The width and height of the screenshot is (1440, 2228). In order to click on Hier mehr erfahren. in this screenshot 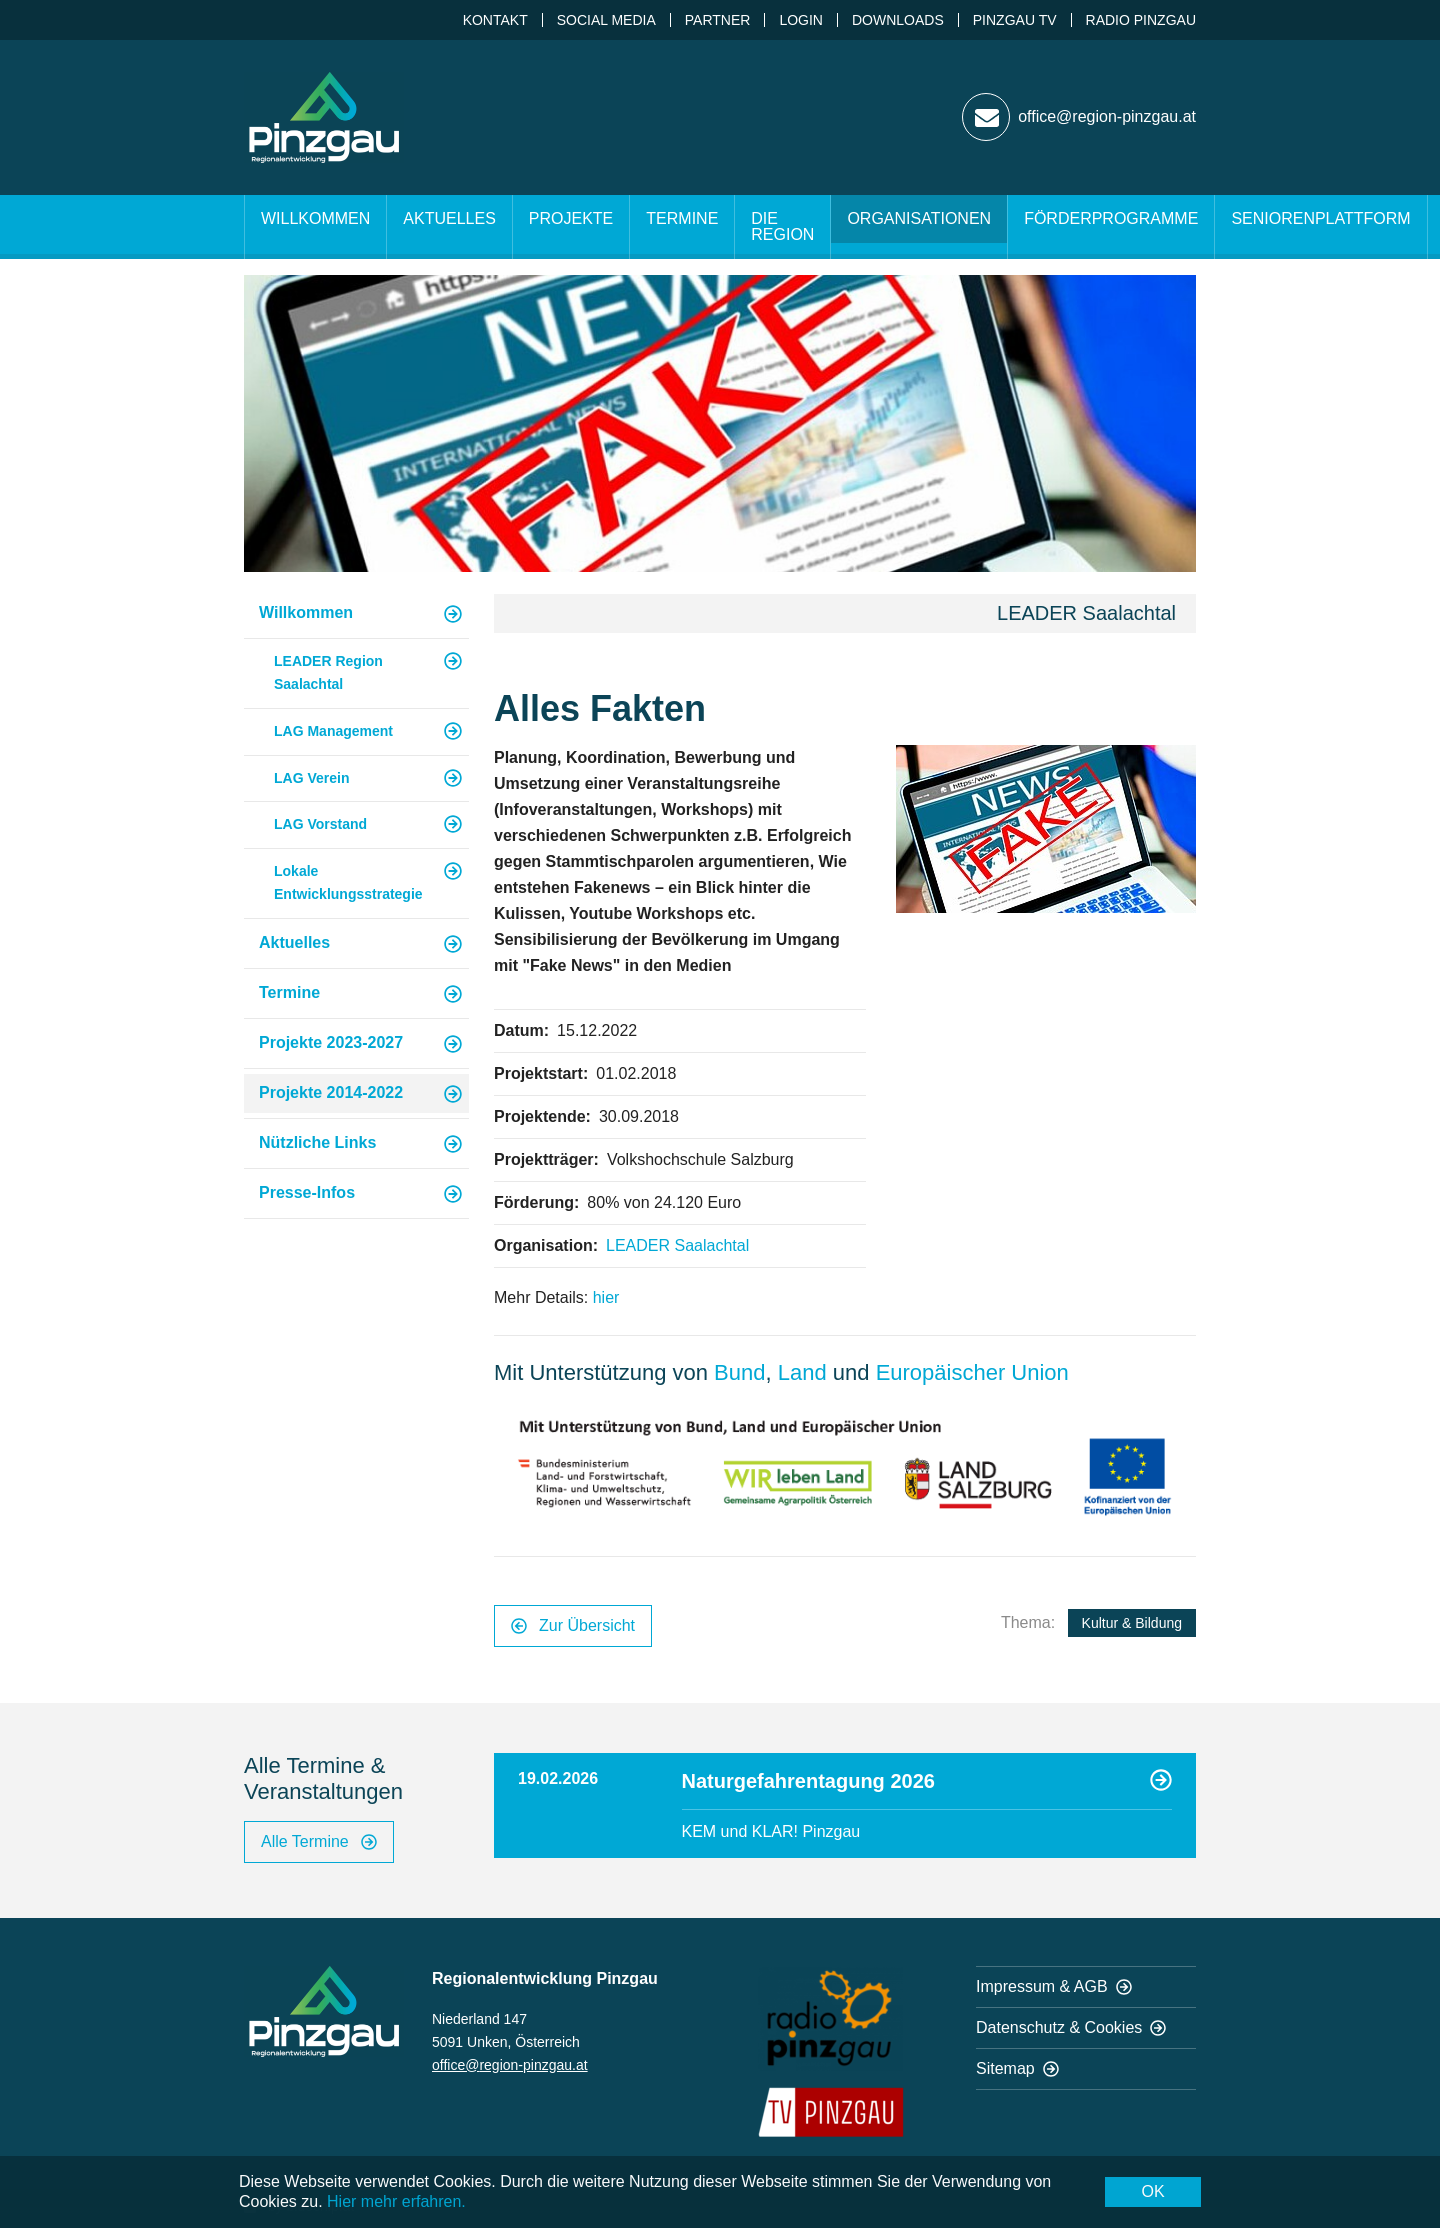, I will do `click(396, 2201)`.